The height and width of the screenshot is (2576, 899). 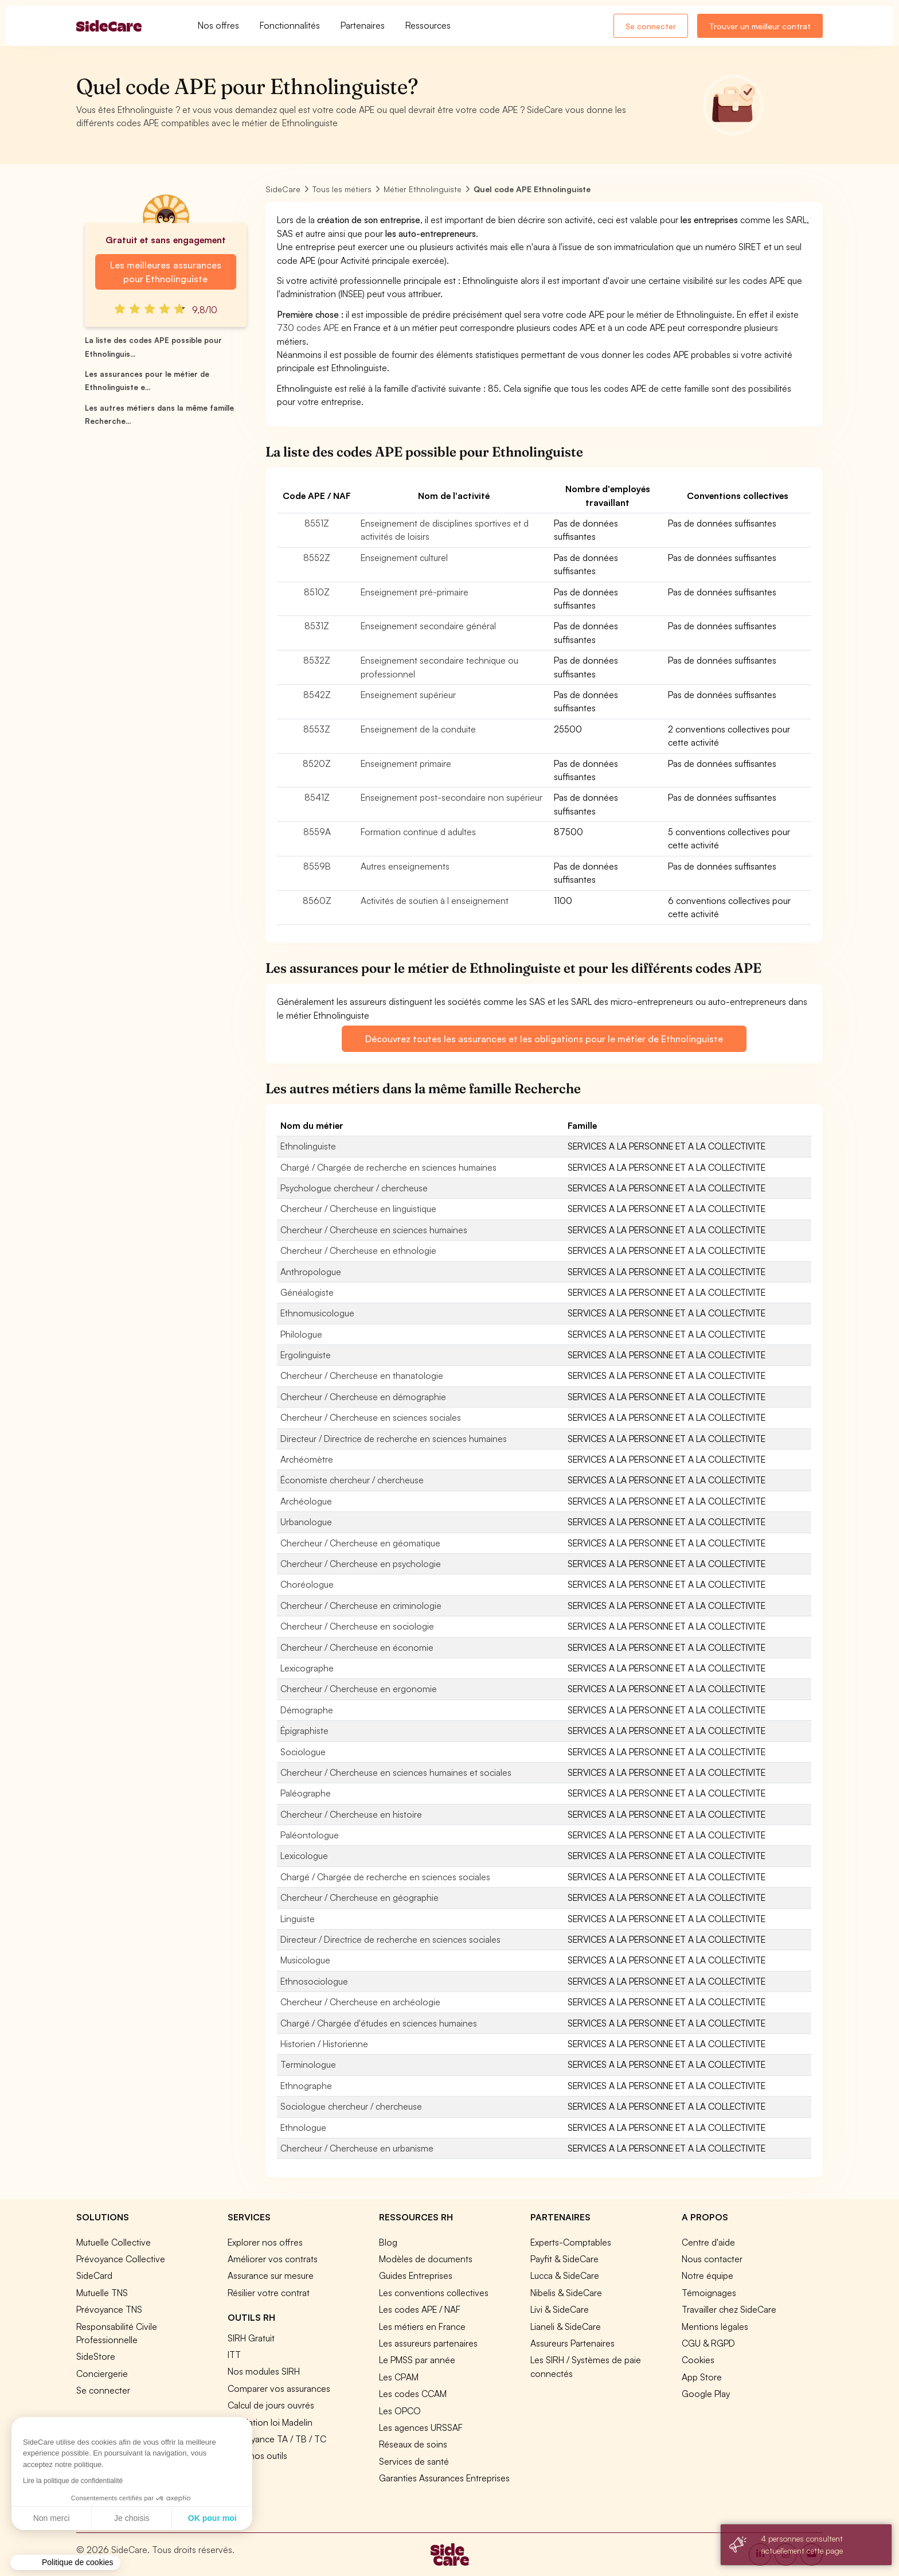 I want to click on Ethnolinguiste, so click(x=308, y=1146).